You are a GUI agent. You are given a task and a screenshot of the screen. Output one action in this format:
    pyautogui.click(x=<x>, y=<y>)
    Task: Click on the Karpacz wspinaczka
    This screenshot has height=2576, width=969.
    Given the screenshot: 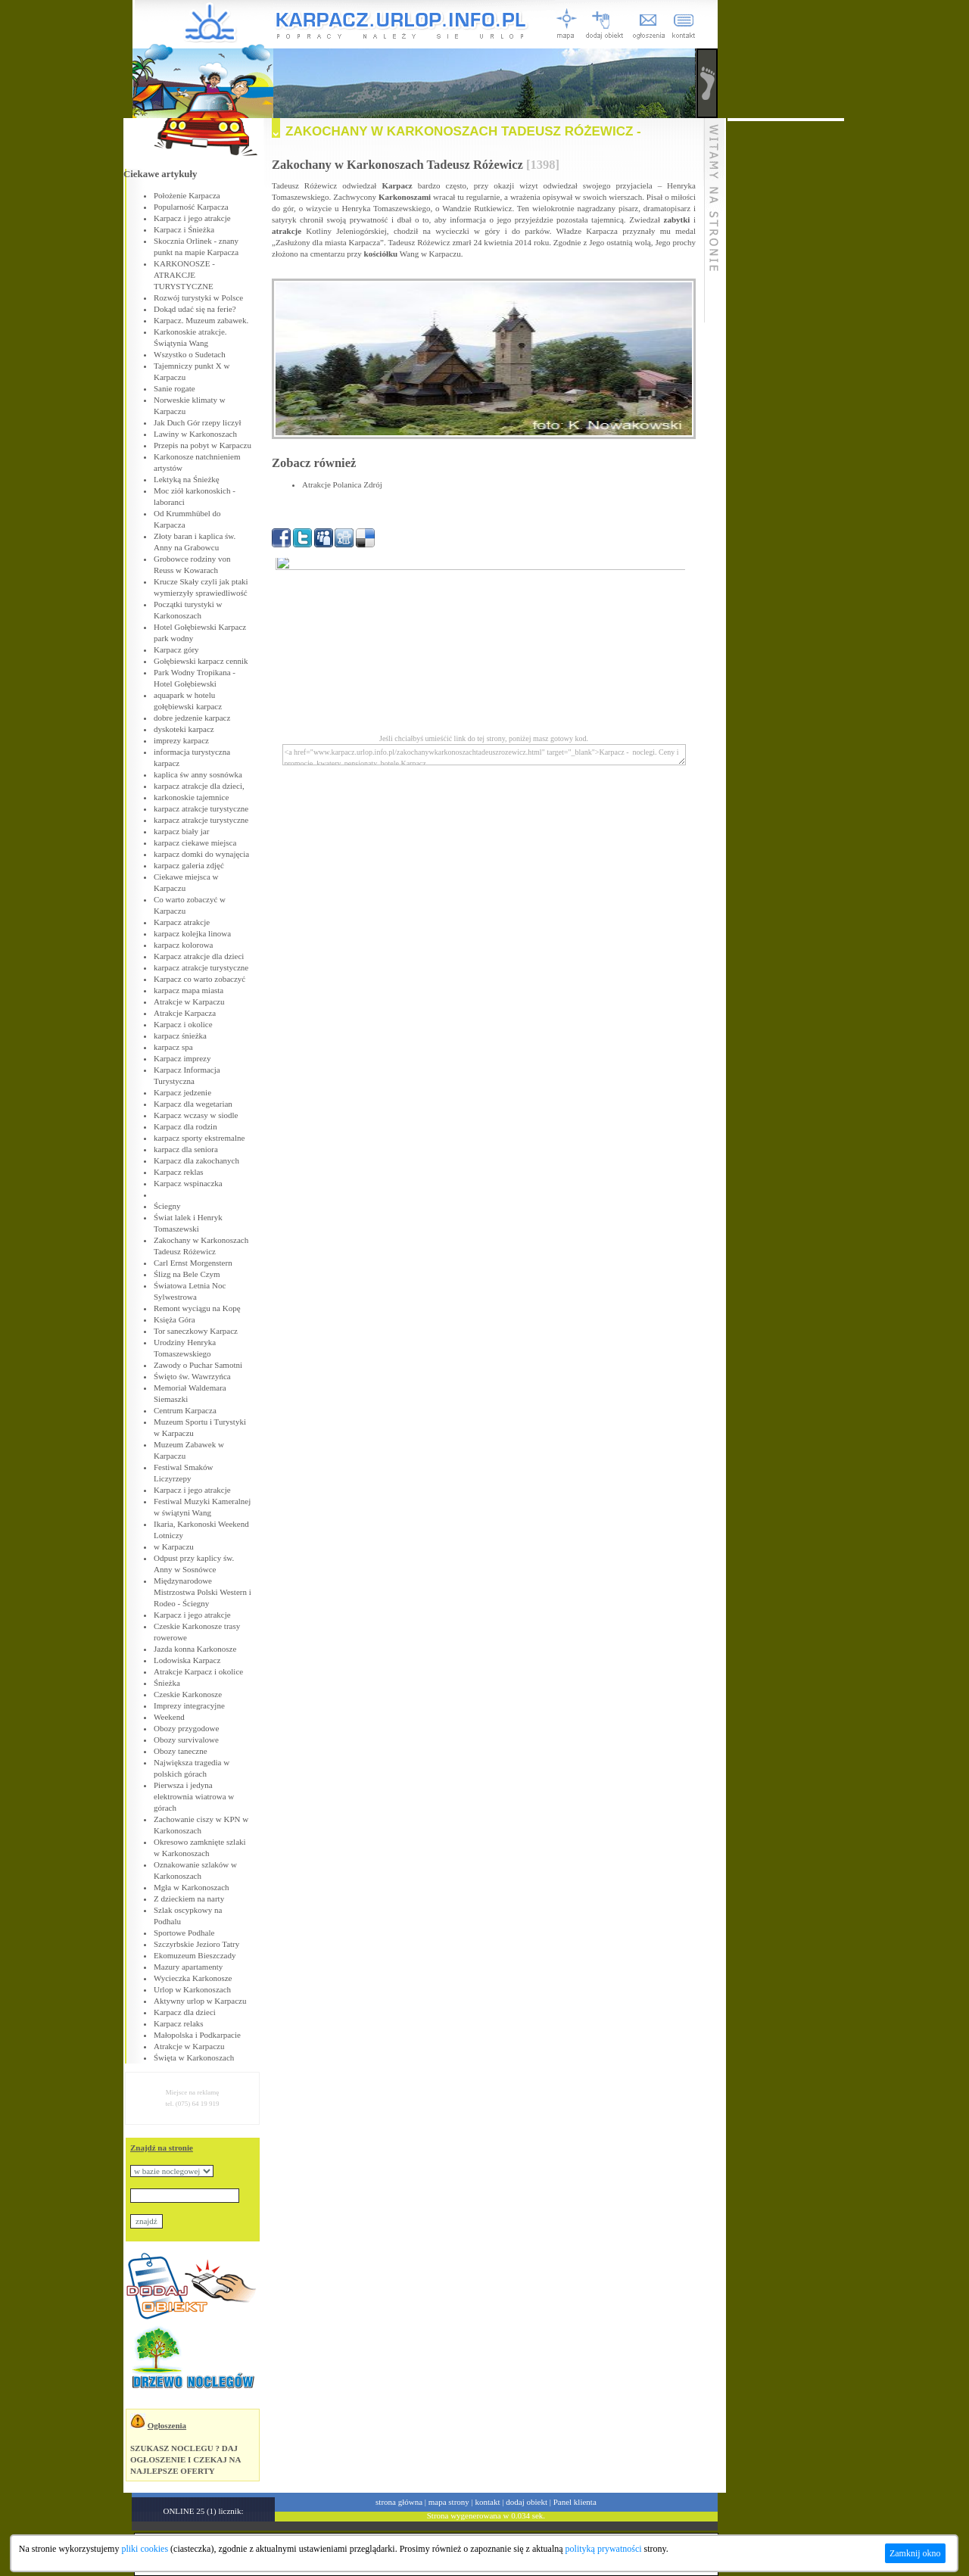 What is the action you would take?
    pyautogui.click(x=188, y=1183)
    